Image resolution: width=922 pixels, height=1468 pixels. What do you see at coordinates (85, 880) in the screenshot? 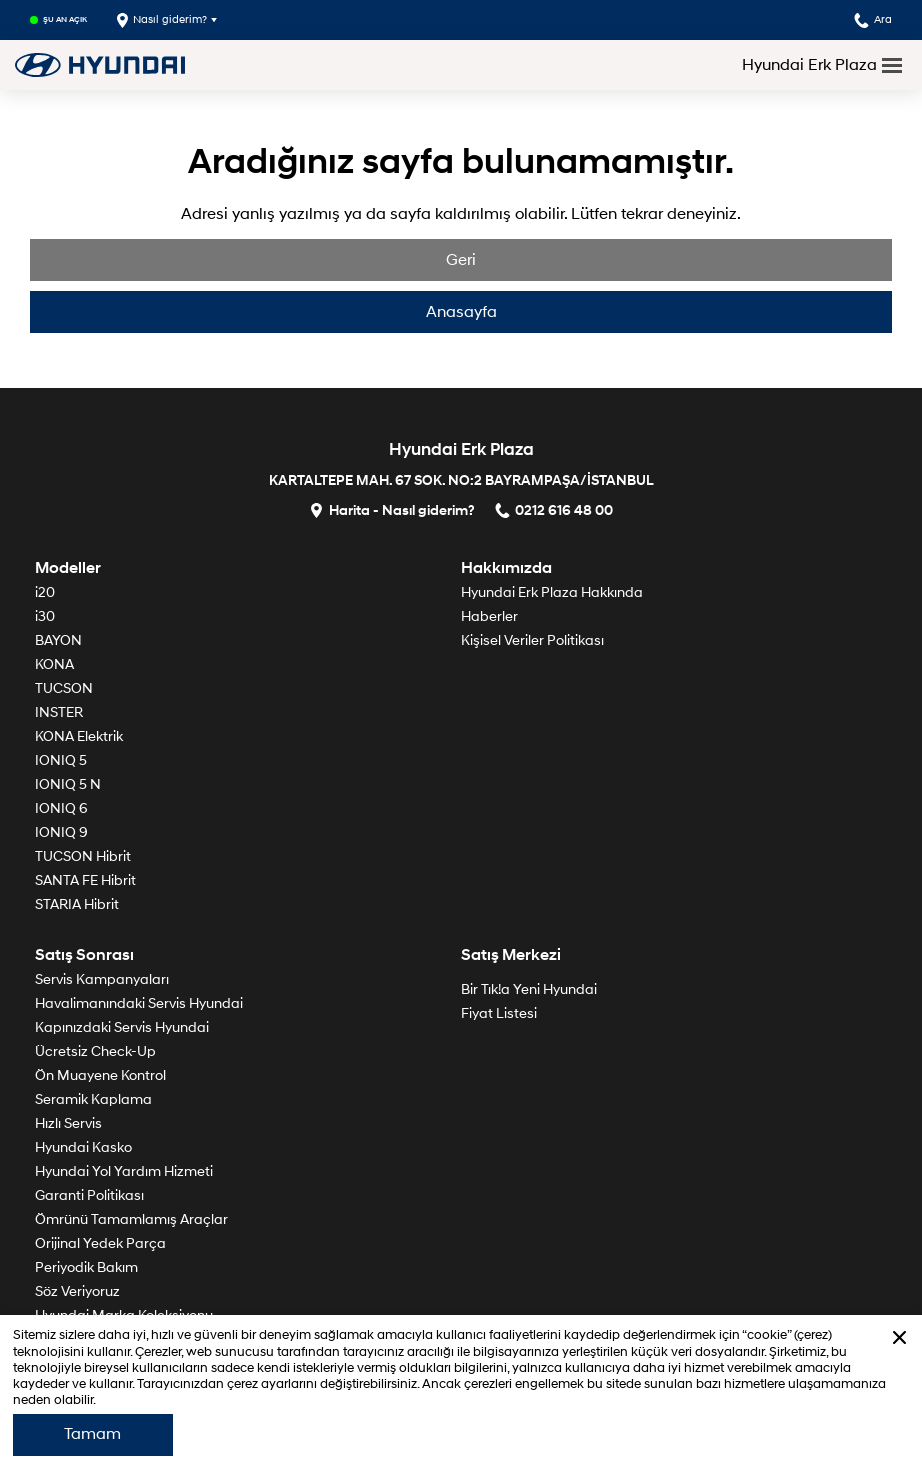
I see `SANTA FE Hibrit` at bounding box center [85, 880].